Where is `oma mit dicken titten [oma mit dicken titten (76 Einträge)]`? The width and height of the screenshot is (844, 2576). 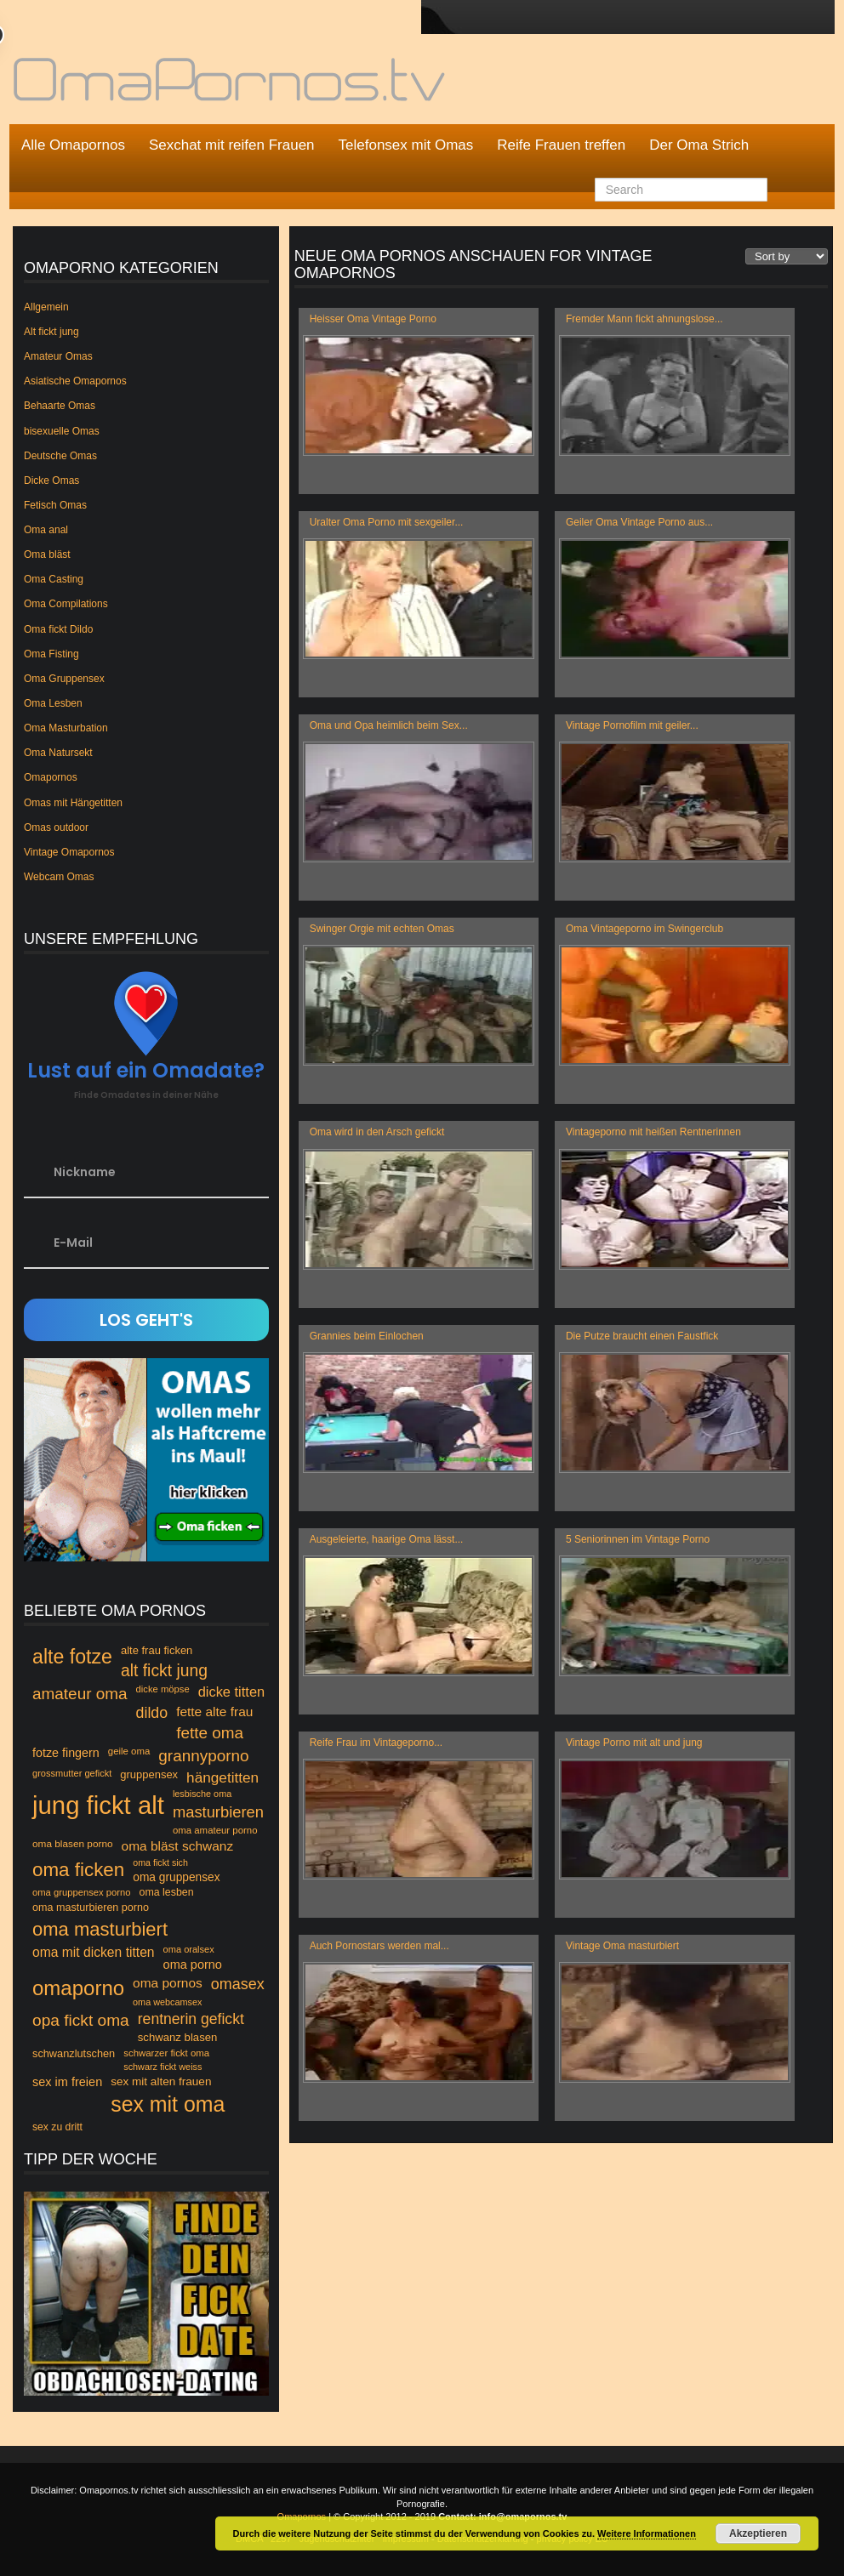
oma mit dicken titten [oma mit dicken titten (76 Einträge)] is located at coordinates (93, 1952).